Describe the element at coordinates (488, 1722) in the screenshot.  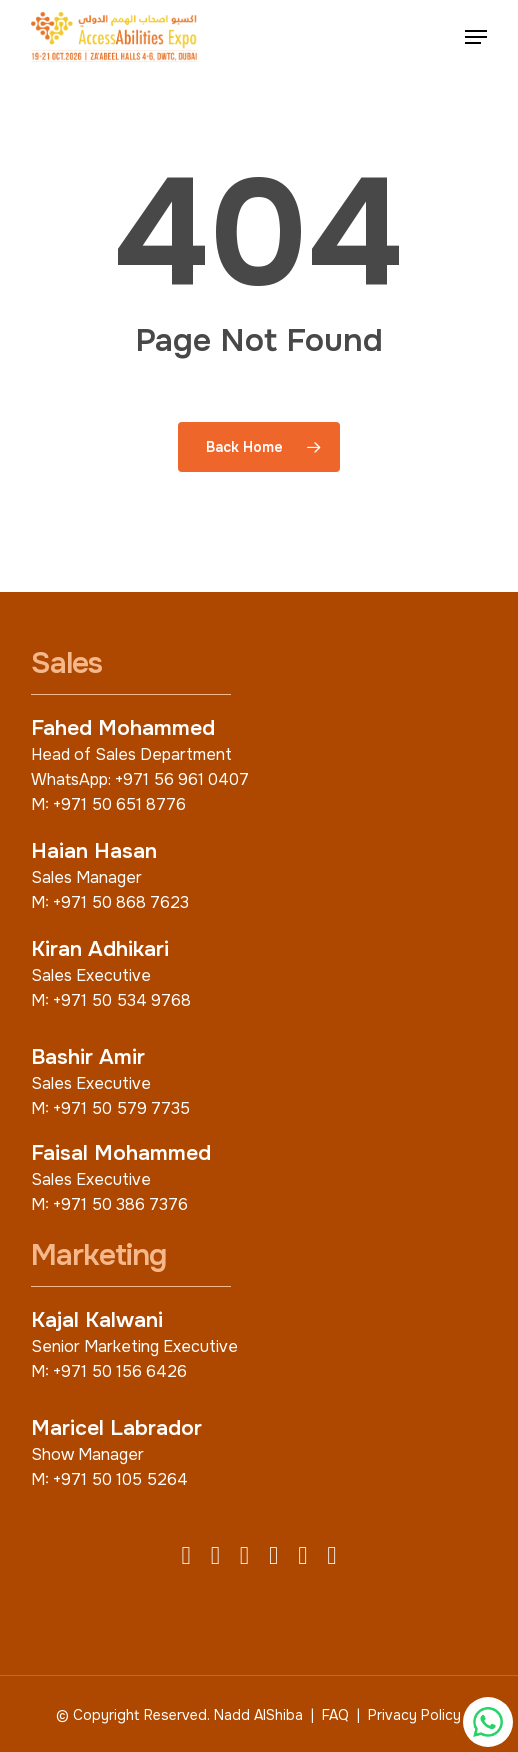
I see `[Chat with us on WhatsApp]` at that location.